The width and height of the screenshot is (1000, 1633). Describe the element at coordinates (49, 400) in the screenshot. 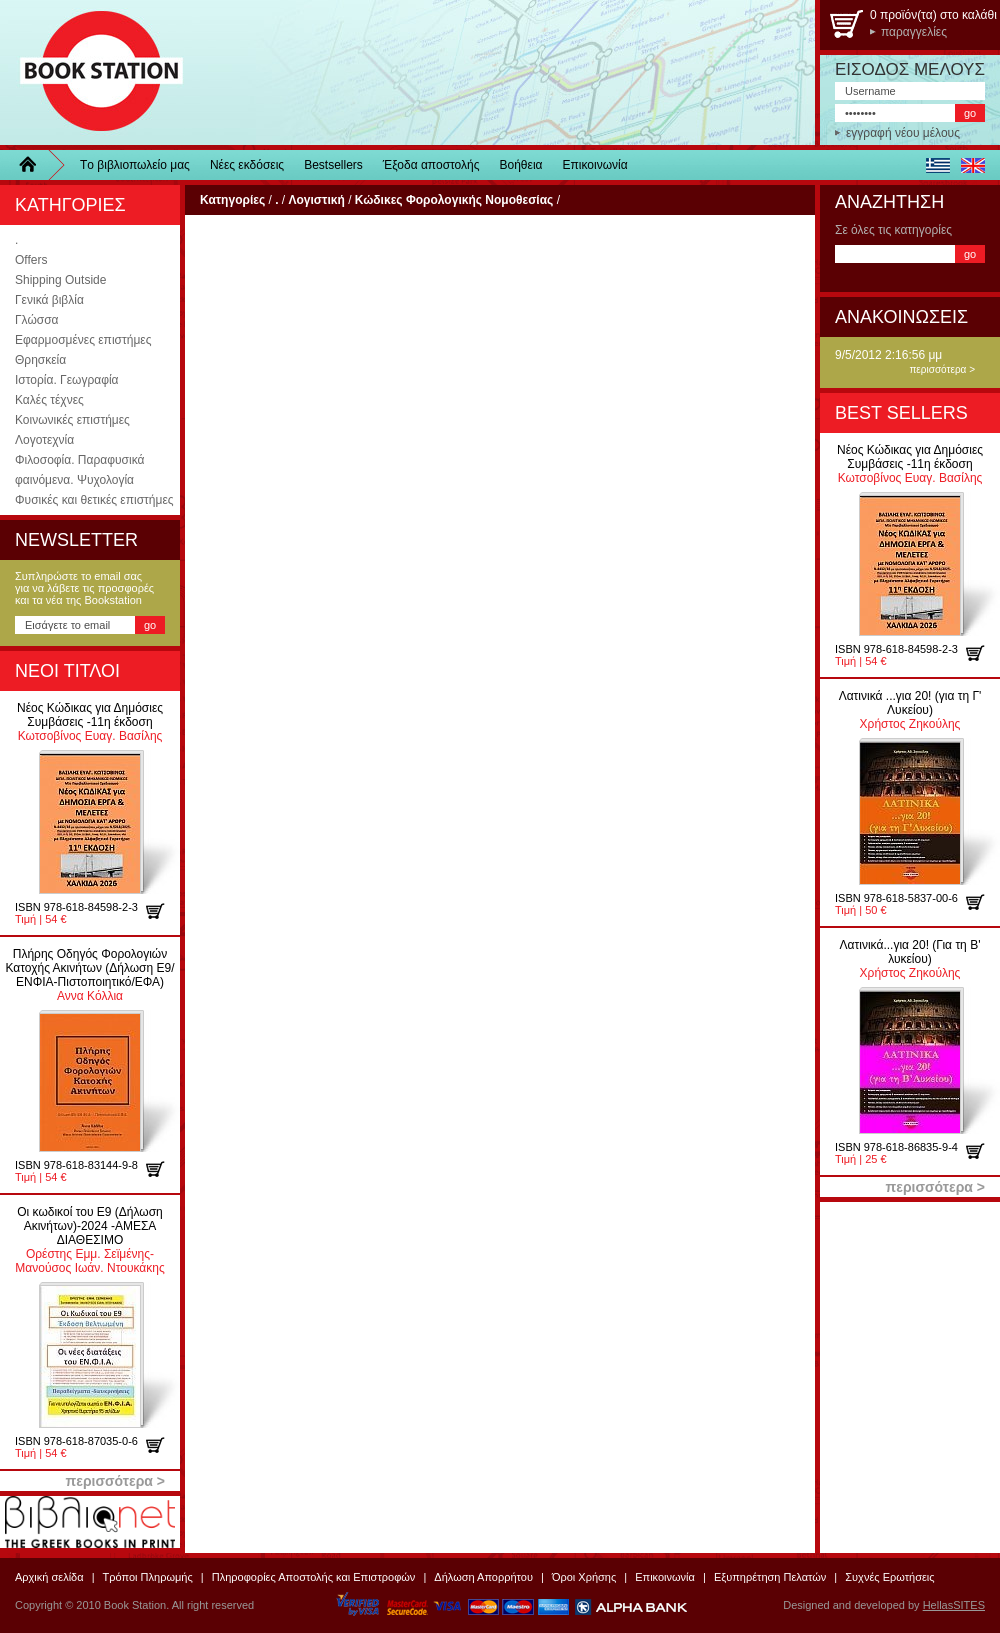

I see `Καλές τέχνες` at that location.